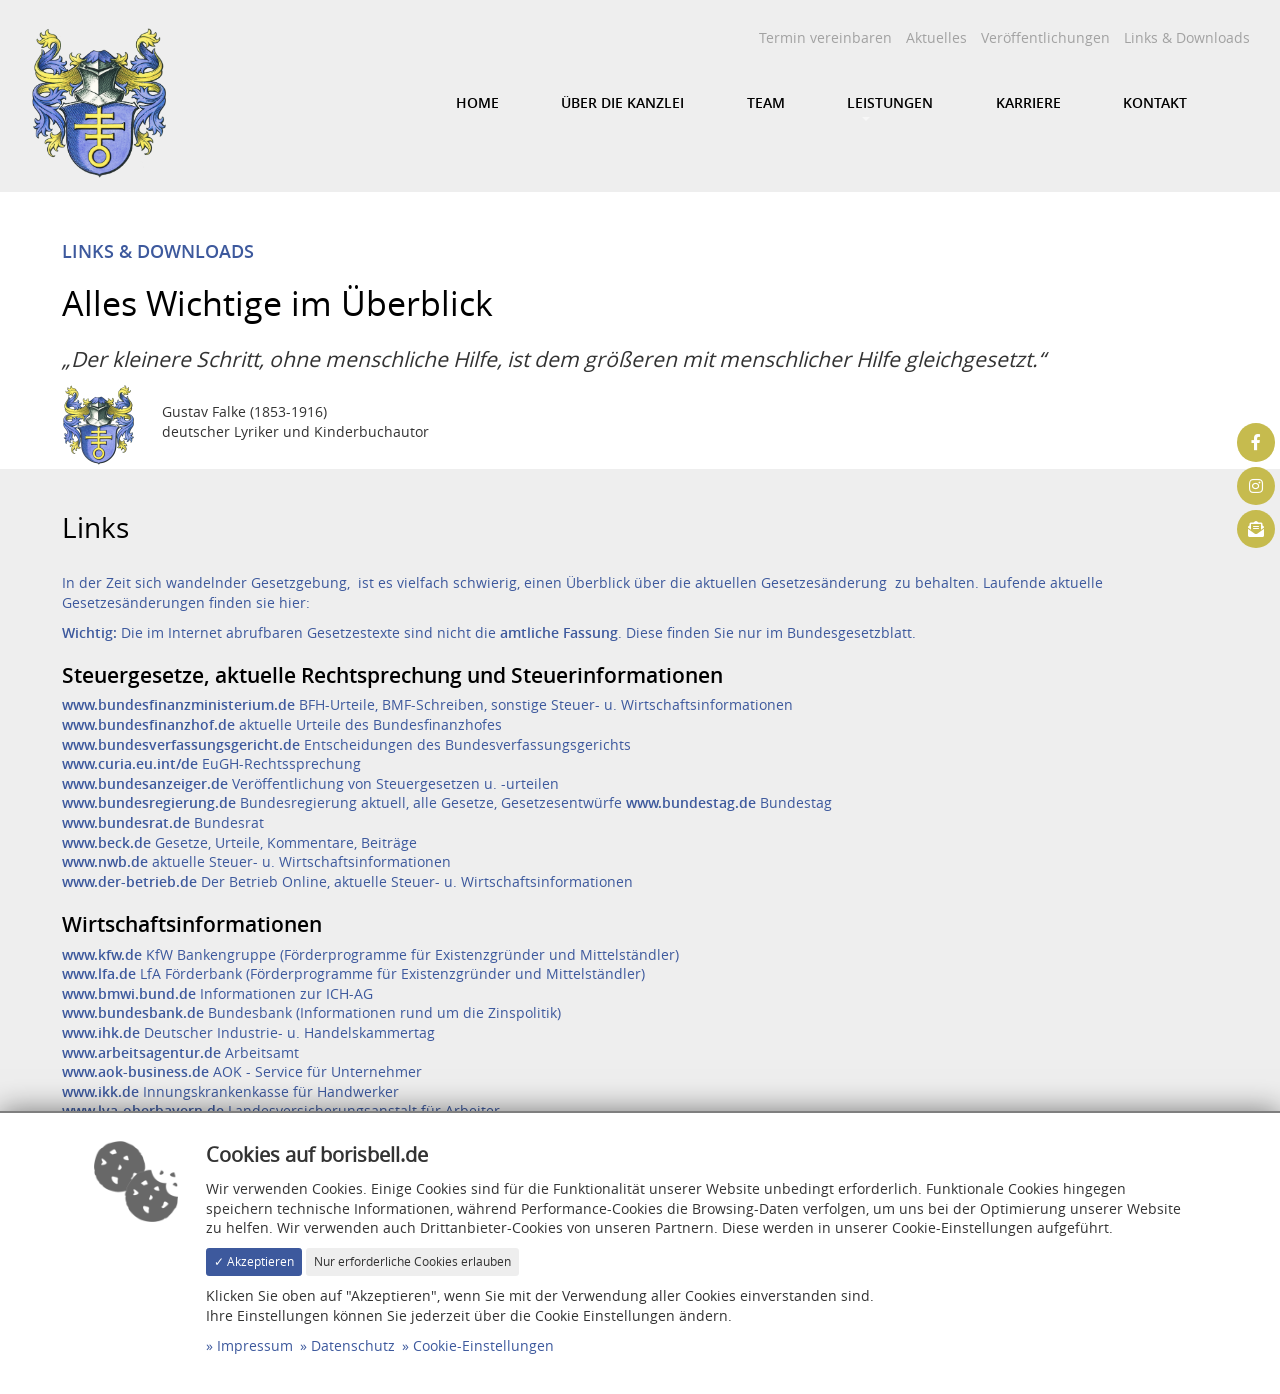 The width and height of the screenshot is (1280, 1394). What do you see at coordinates (483, 1345) in the screenshot?
I see `Cookie-Einstellungen` at bounding box center [483, 1345].